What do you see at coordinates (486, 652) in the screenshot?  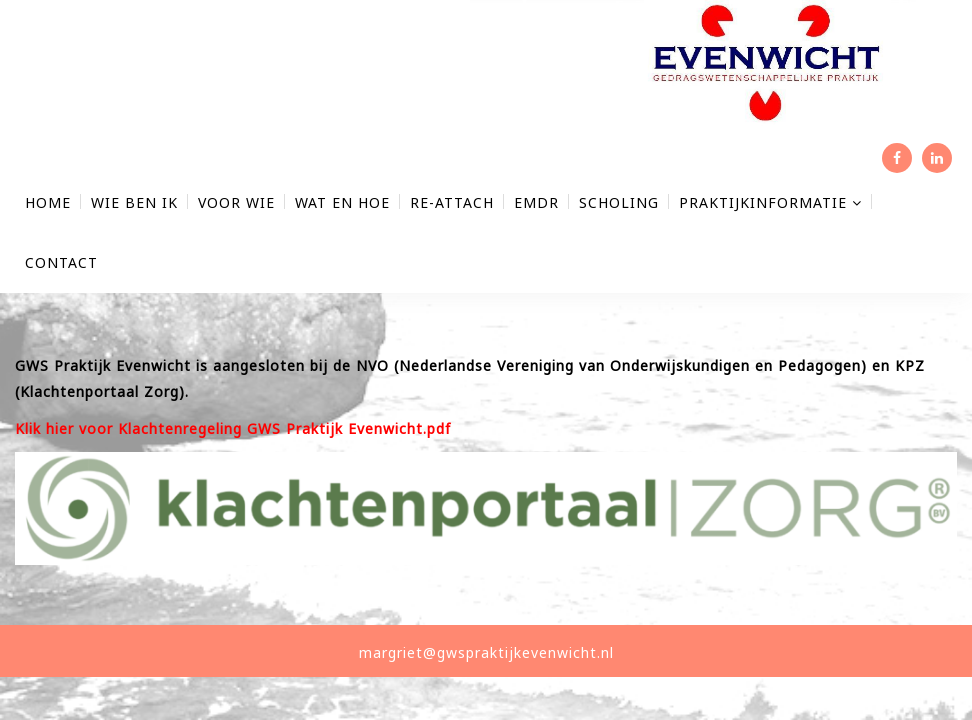 I see `margriet@gwspraktijkevenwicht.nl` at bounding box center [486, 652].